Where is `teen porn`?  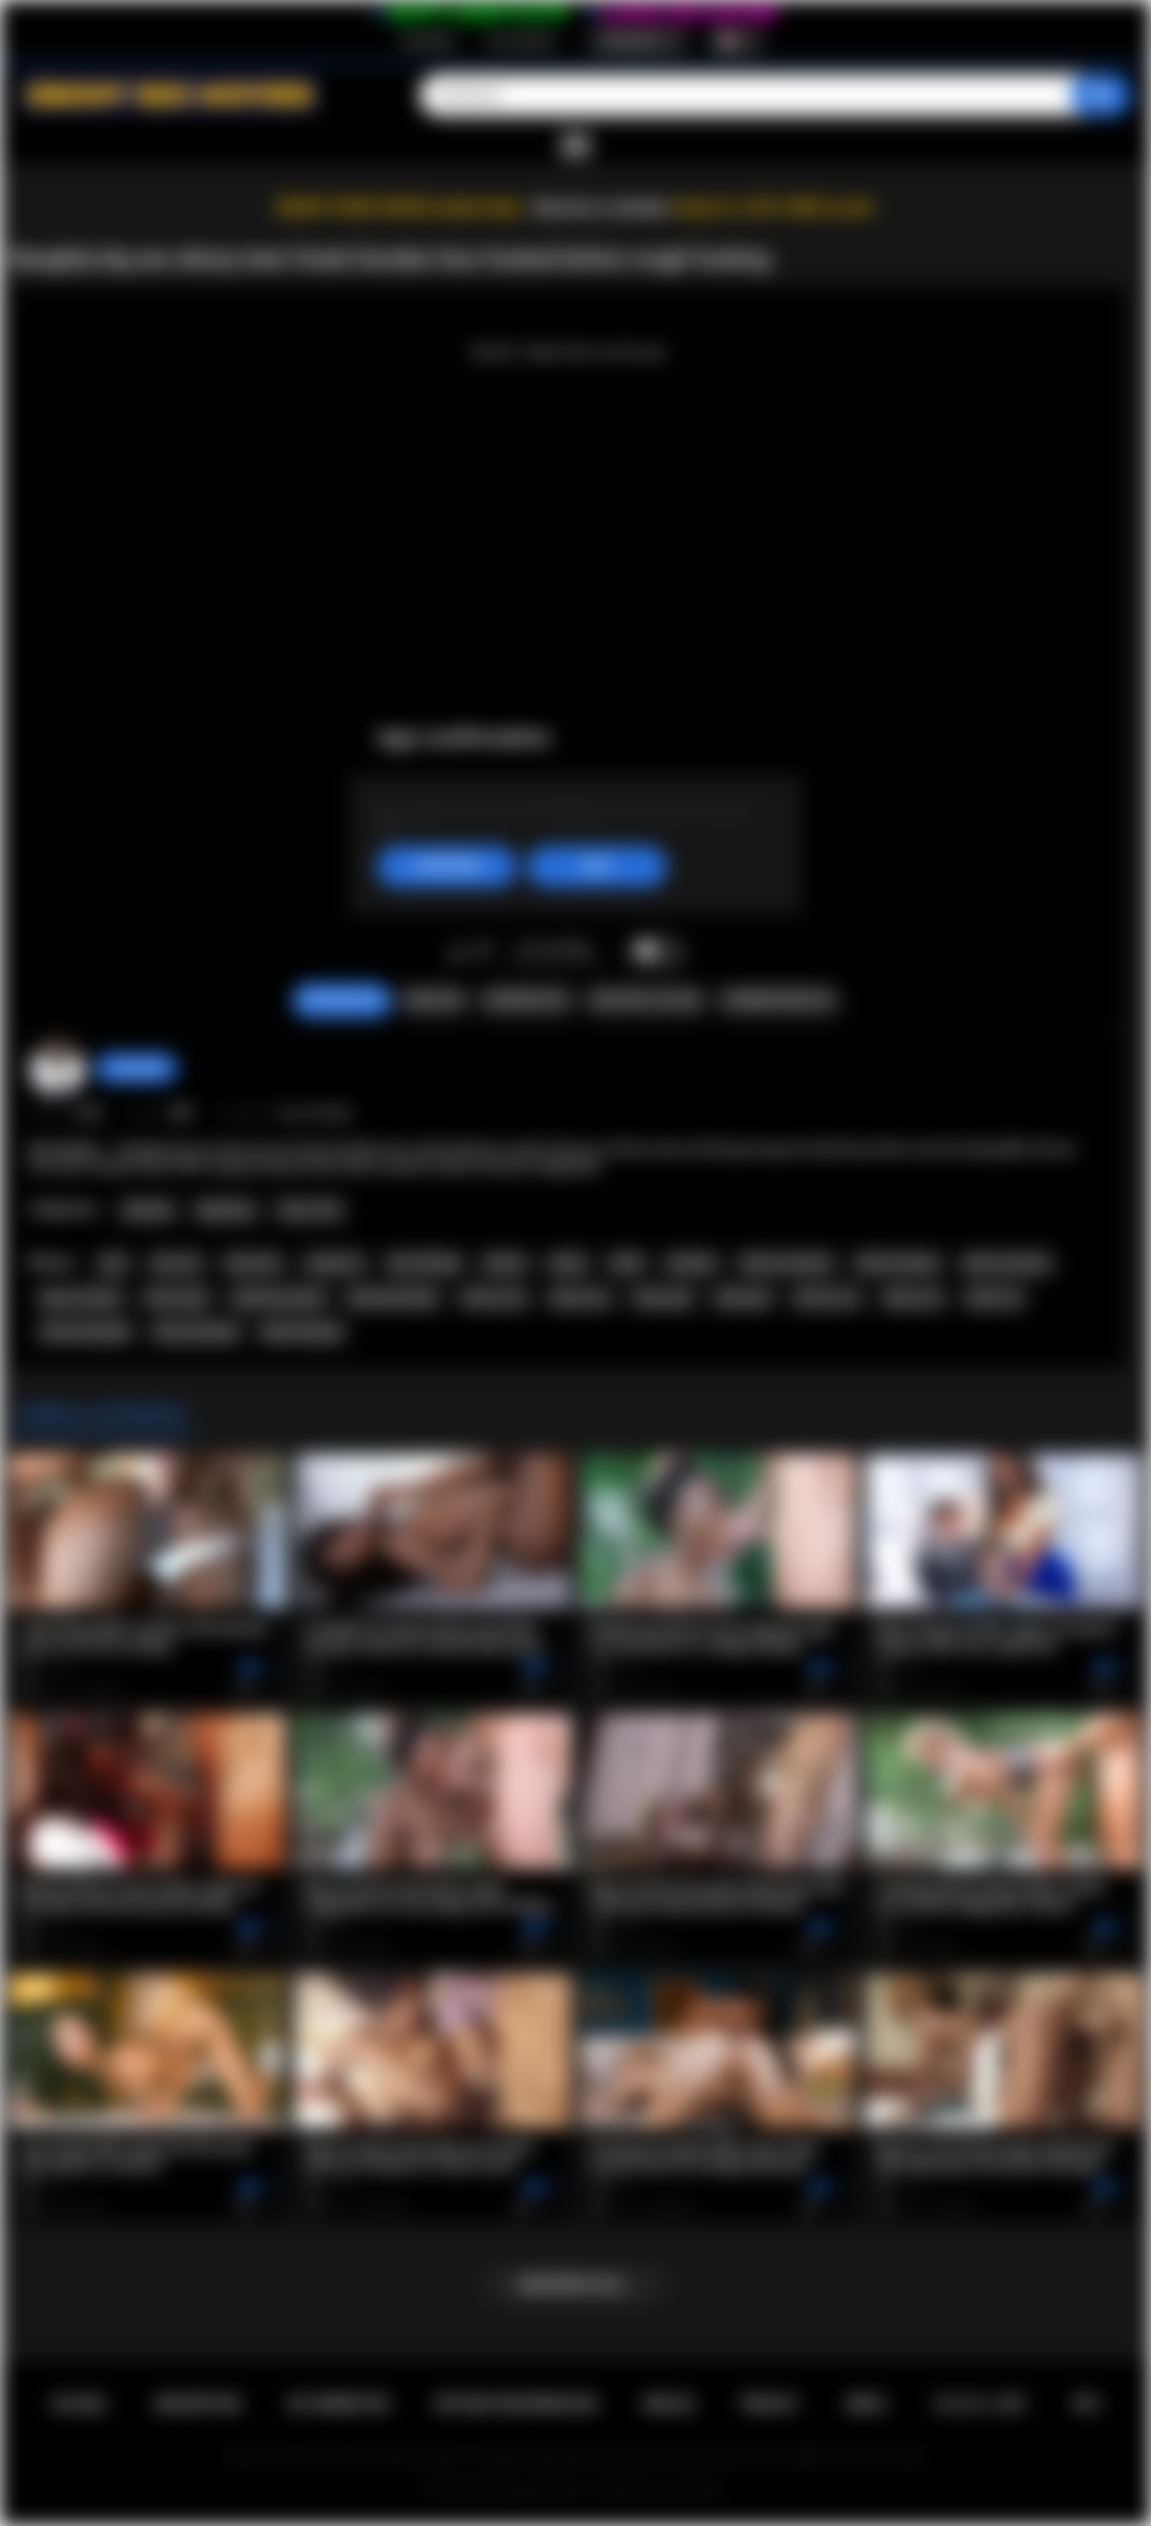
teen porn is located at coordinates (254, 1263).